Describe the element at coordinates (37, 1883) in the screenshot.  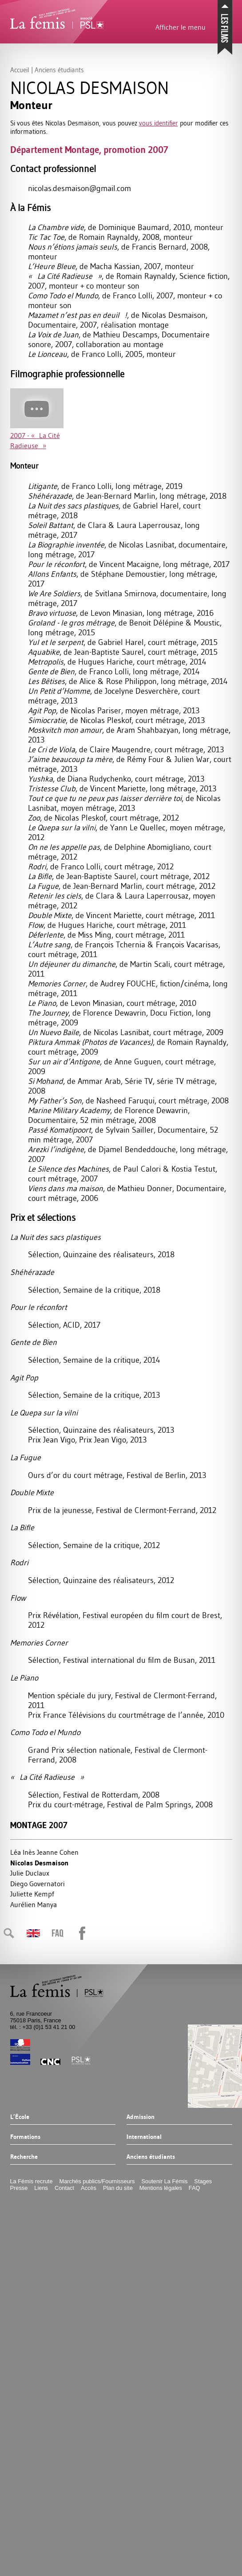
I see `Diego Governatori` at that location.